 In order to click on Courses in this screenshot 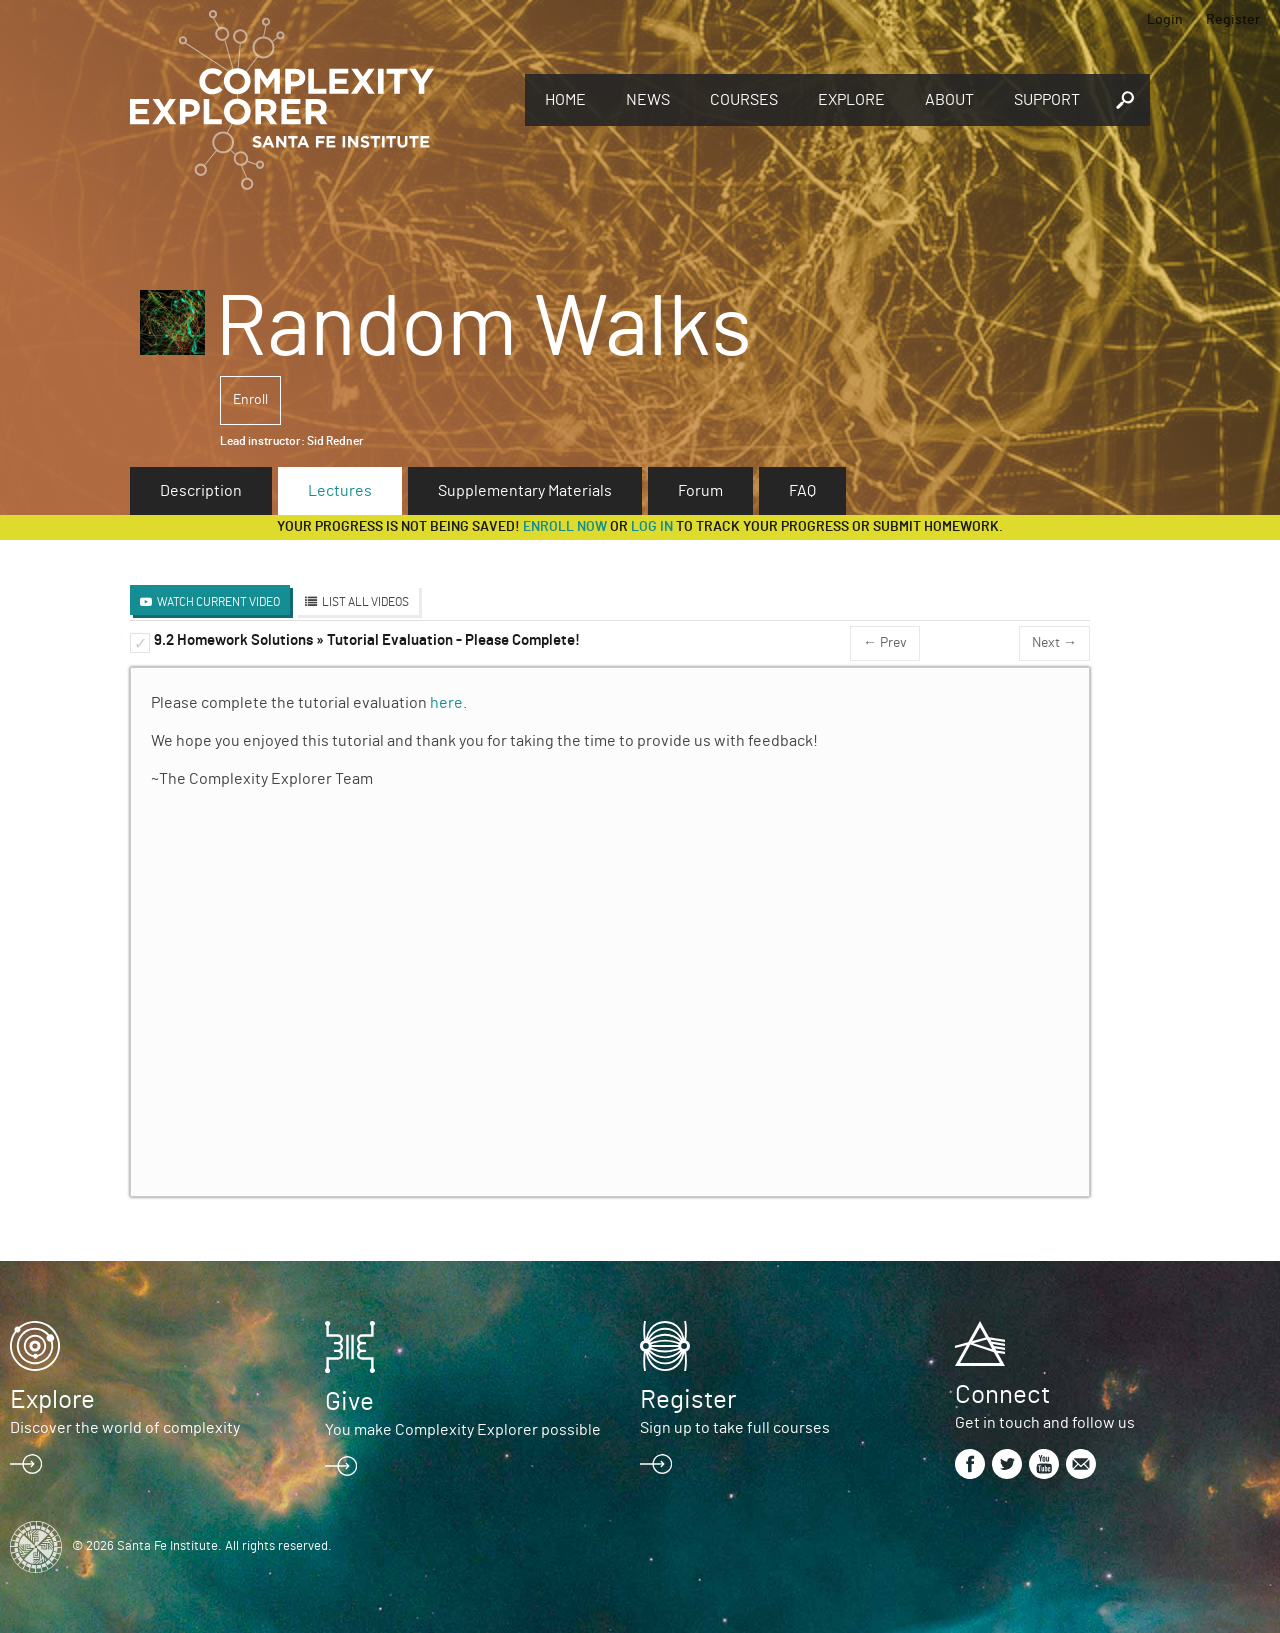, I will do `click(744, 100)`.